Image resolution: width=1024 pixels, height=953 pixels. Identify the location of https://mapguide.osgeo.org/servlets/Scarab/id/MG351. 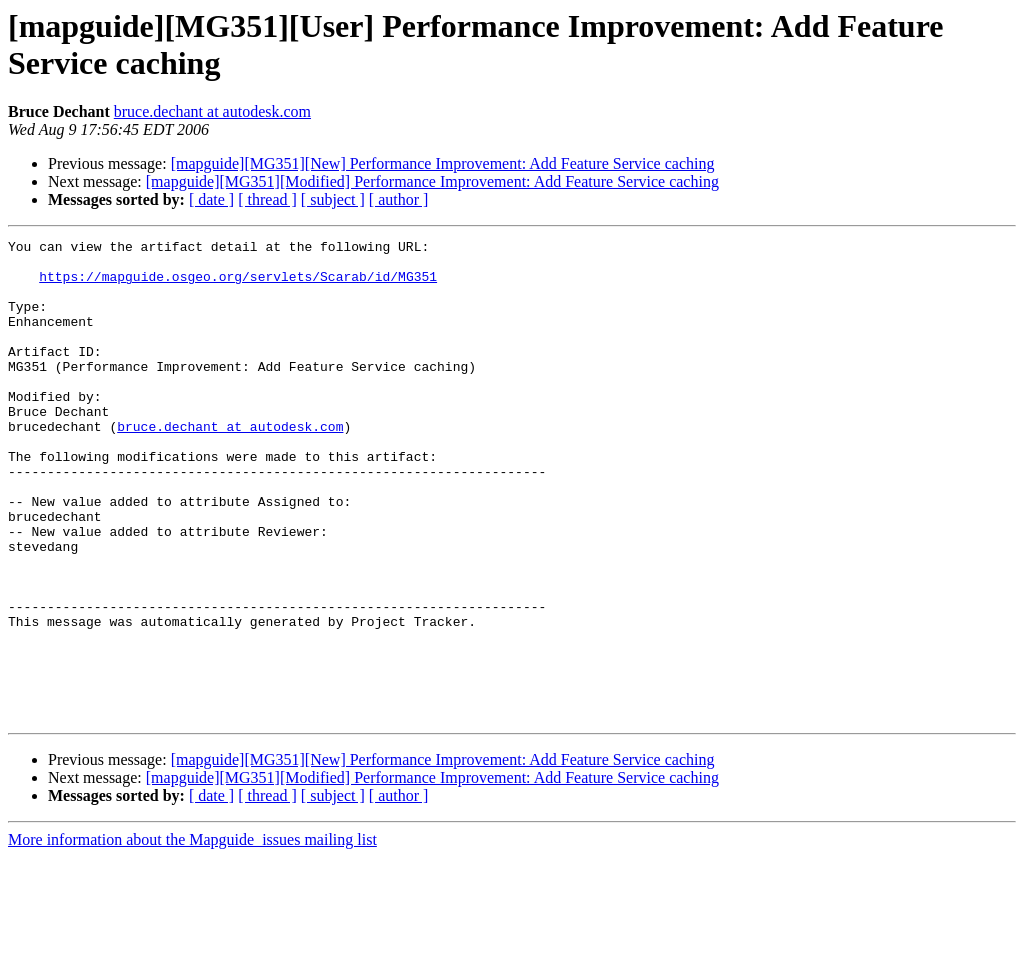
(238, 285).